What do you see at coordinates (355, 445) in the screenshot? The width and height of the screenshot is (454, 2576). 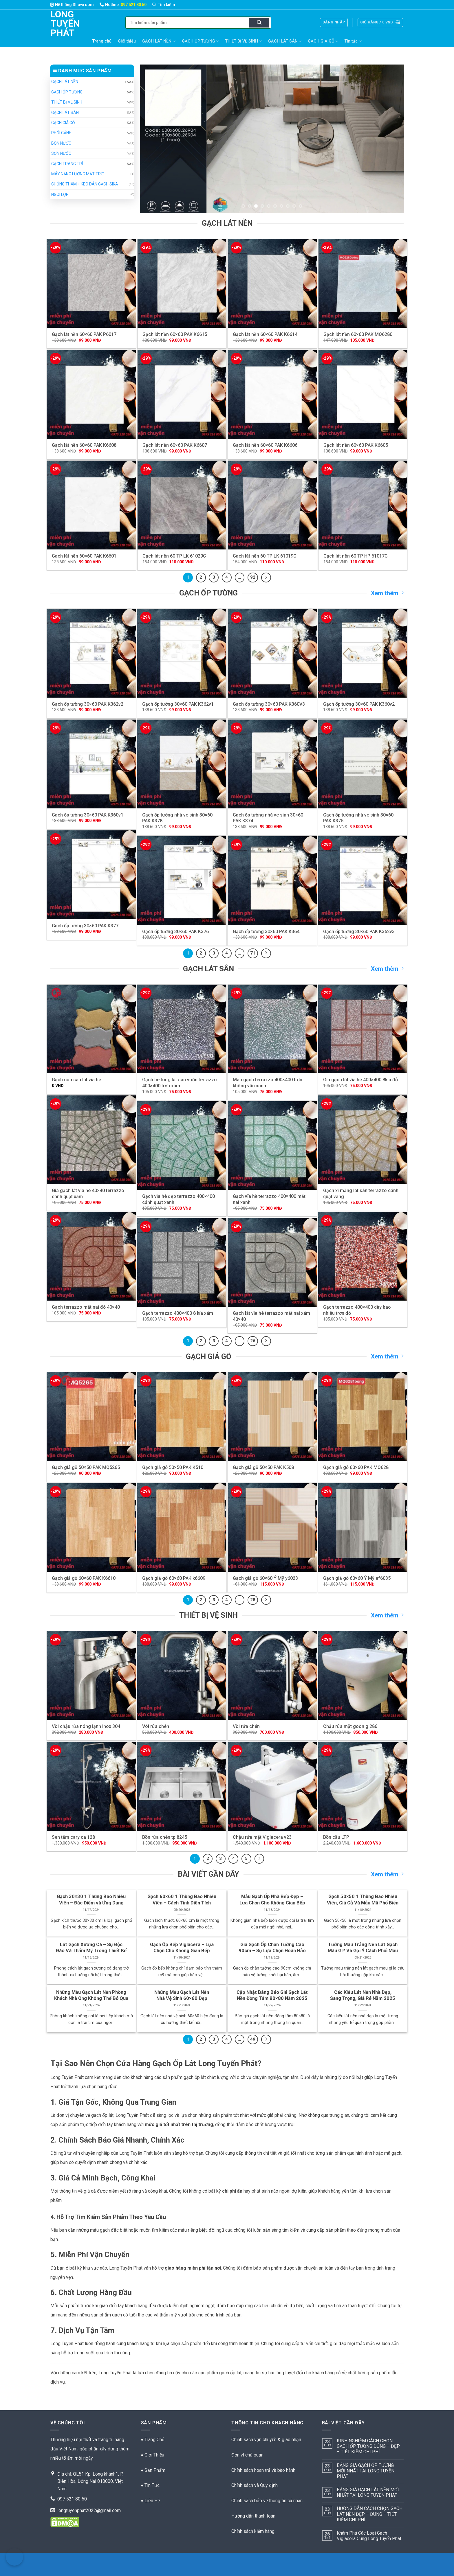 I see `Gạch lát nền 60×60 PAK K6605` at bounding box center [355, 445].